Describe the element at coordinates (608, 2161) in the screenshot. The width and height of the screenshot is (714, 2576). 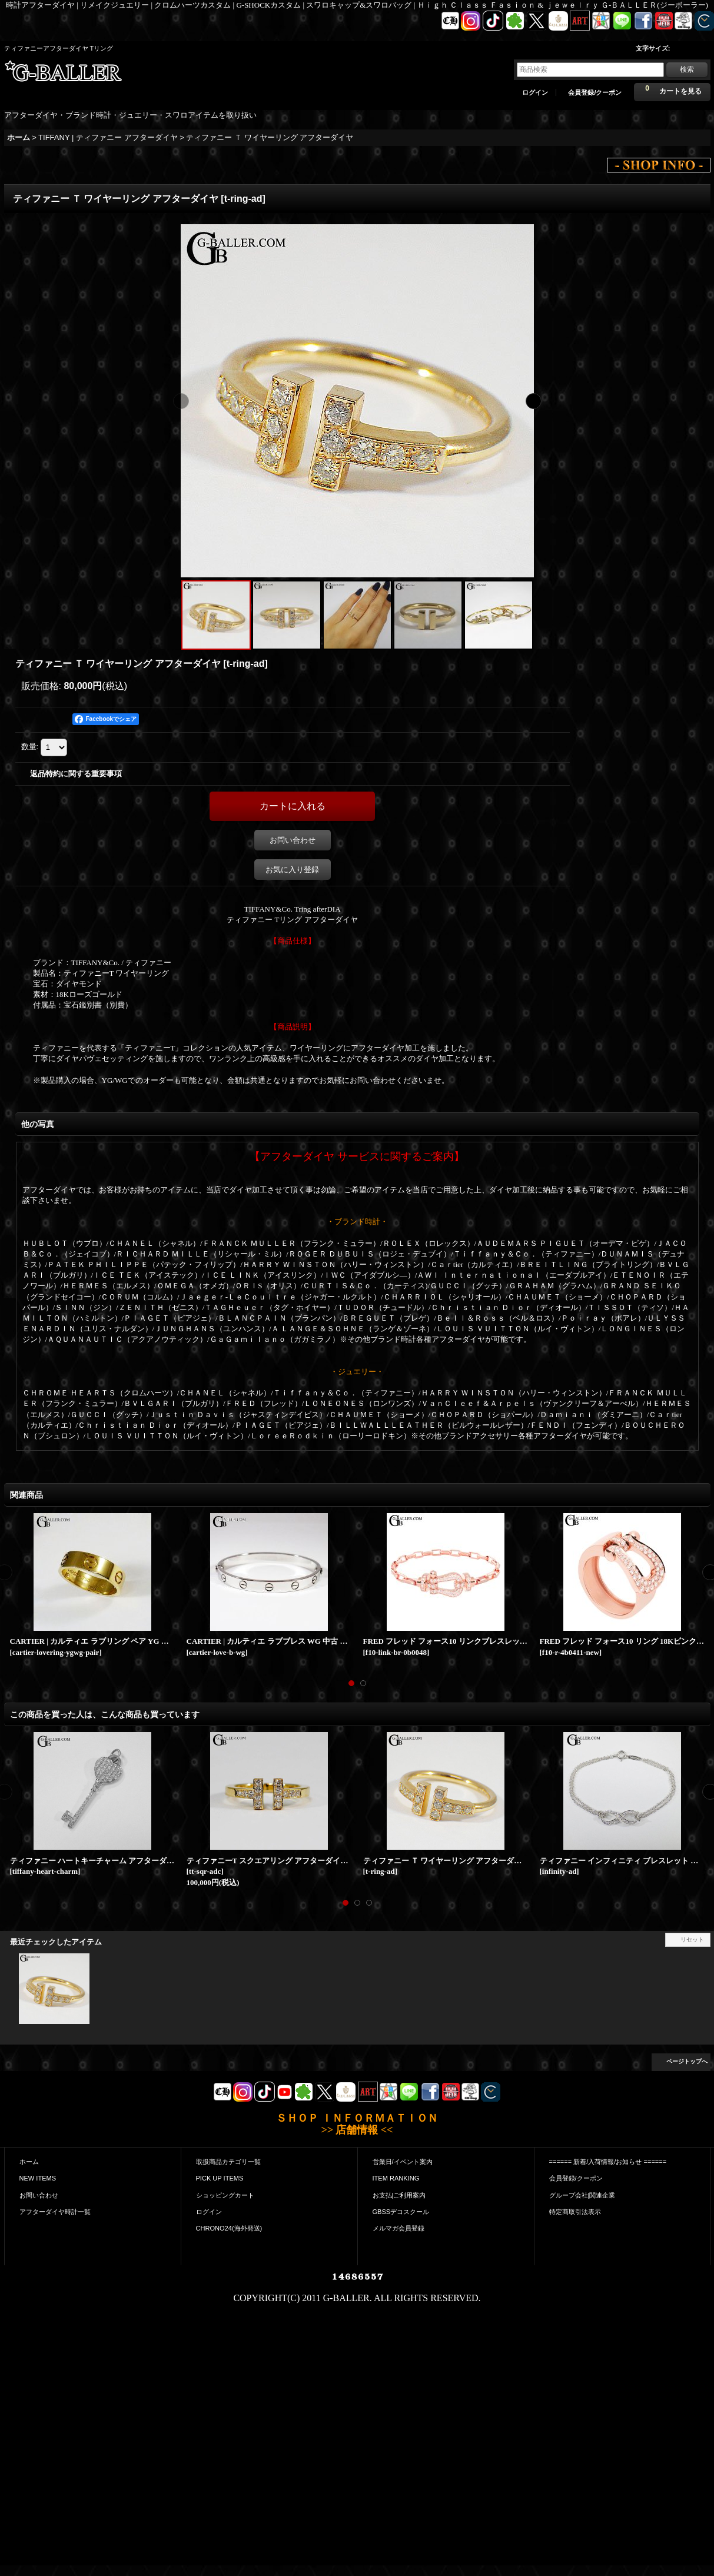
I see `====== 新着/入荷情報/お知らせ ======` at that location.